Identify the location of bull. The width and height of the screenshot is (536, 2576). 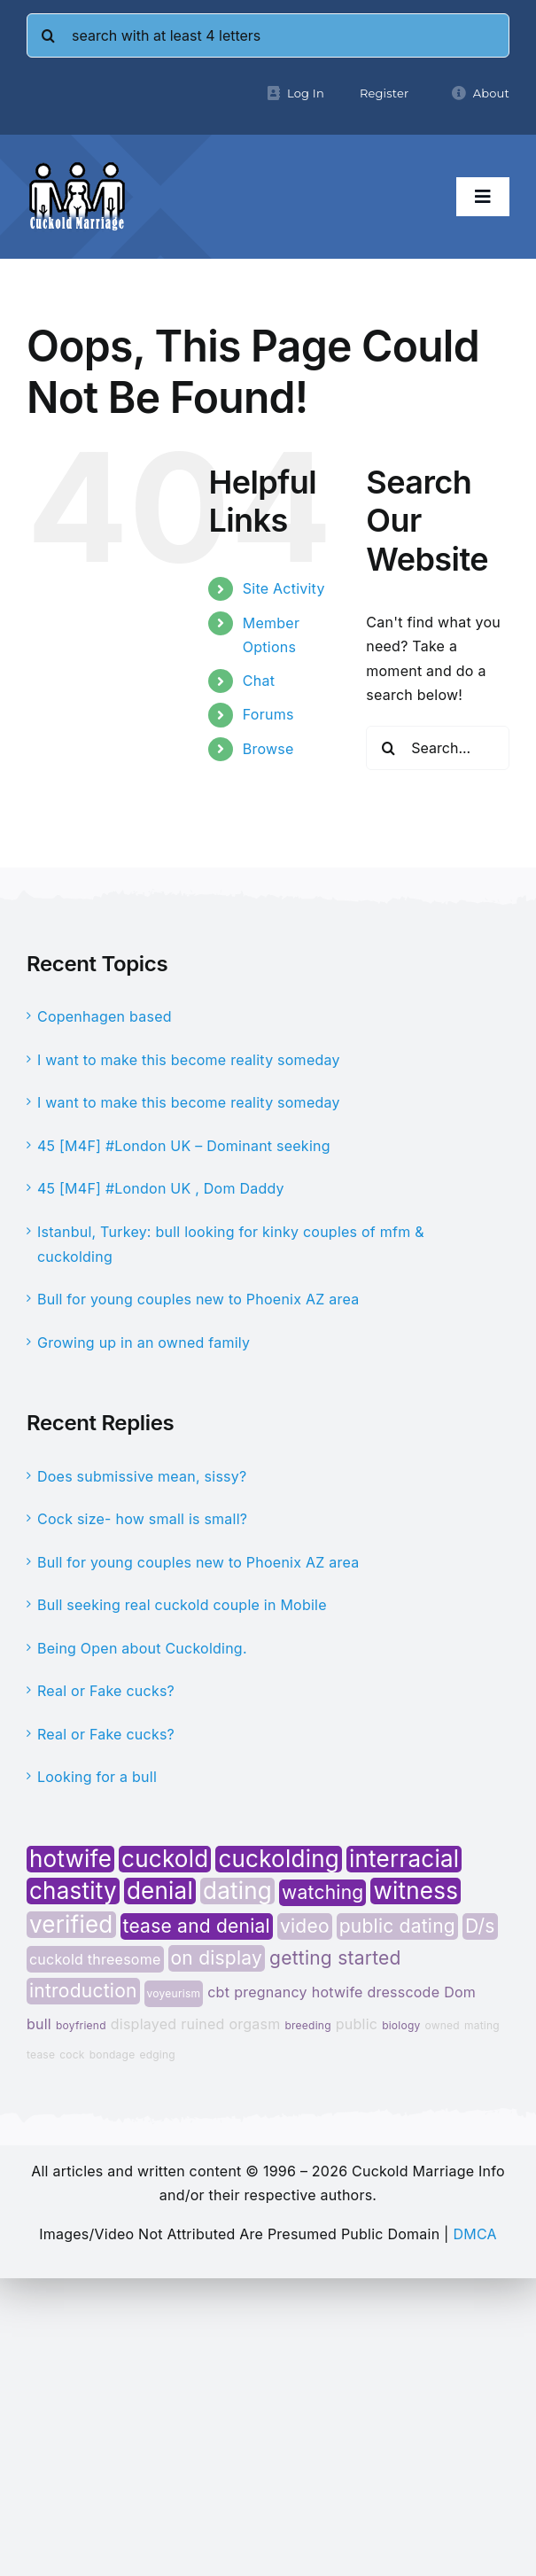
(39, 2024).